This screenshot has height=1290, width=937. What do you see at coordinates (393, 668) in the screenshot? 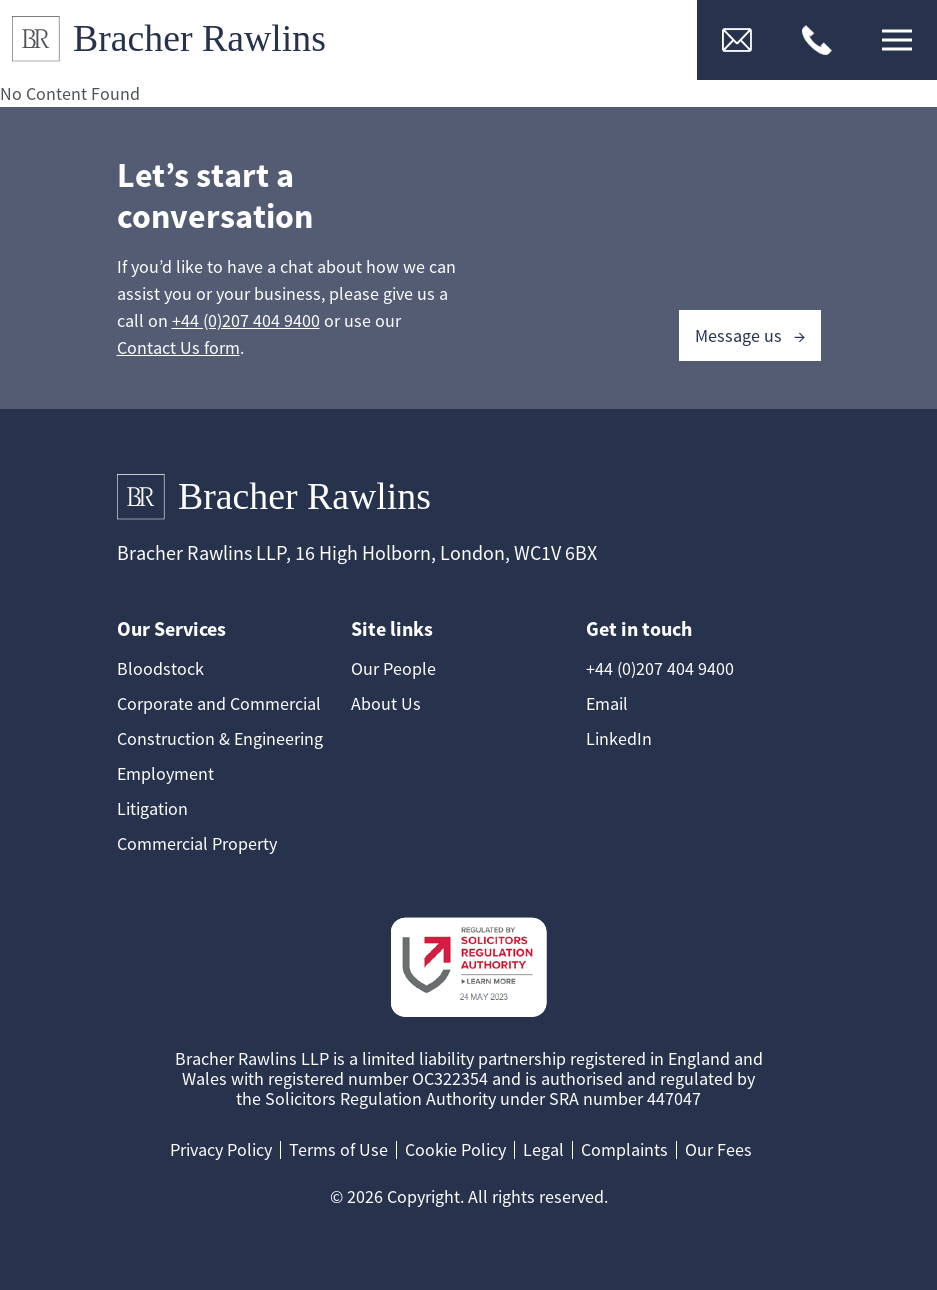
I see `Our People` at bounding box center [393, 668].